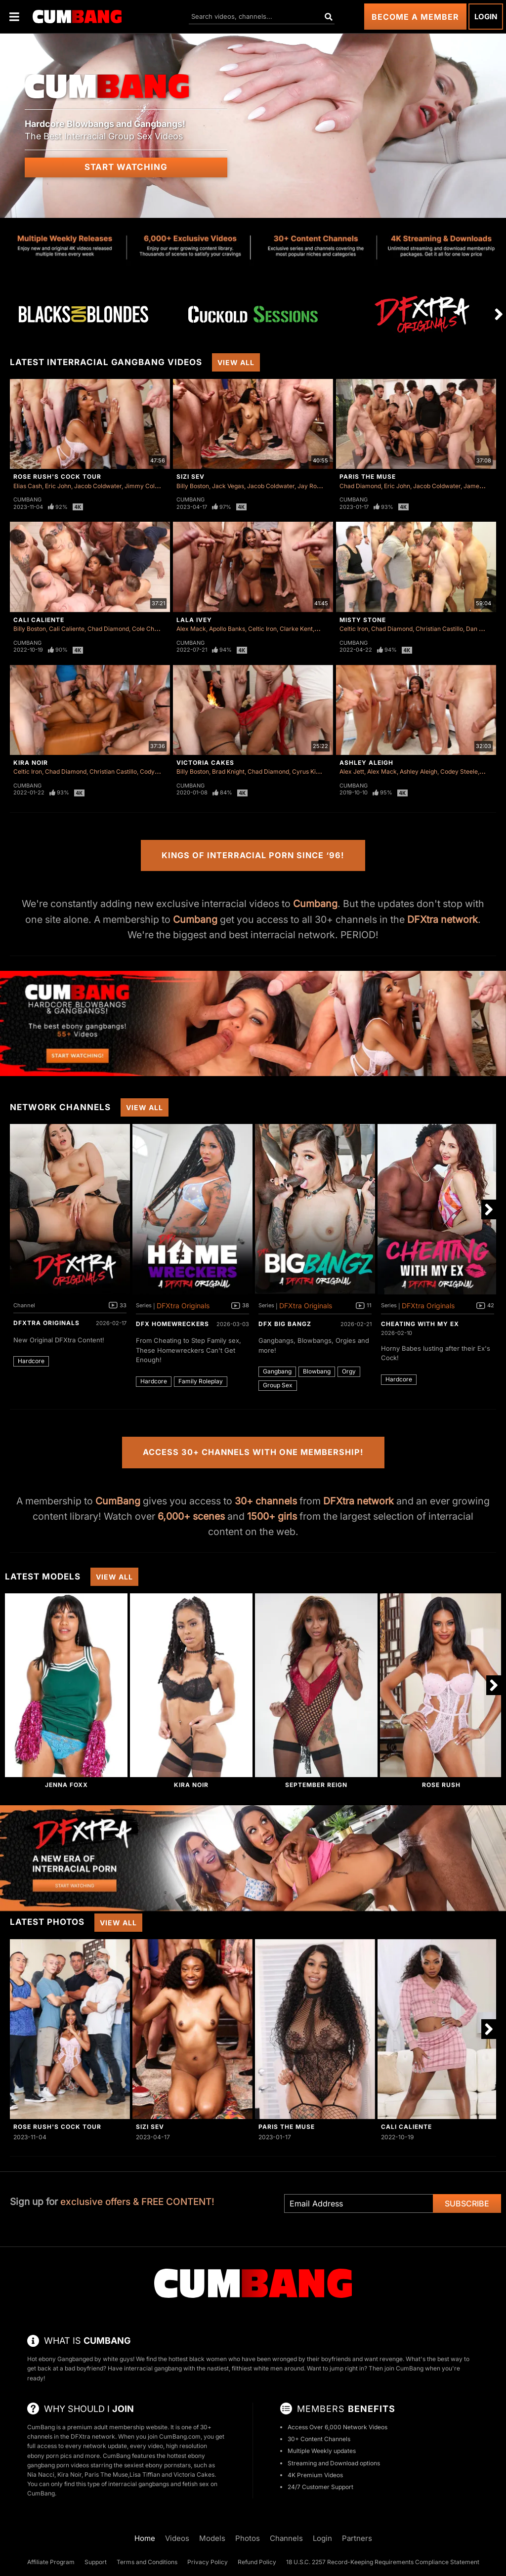 This screenshot has height=2576, width=506. Describe the element at coordinates (30, 762) in the screenshot. I see `Kira Noir` at that location.